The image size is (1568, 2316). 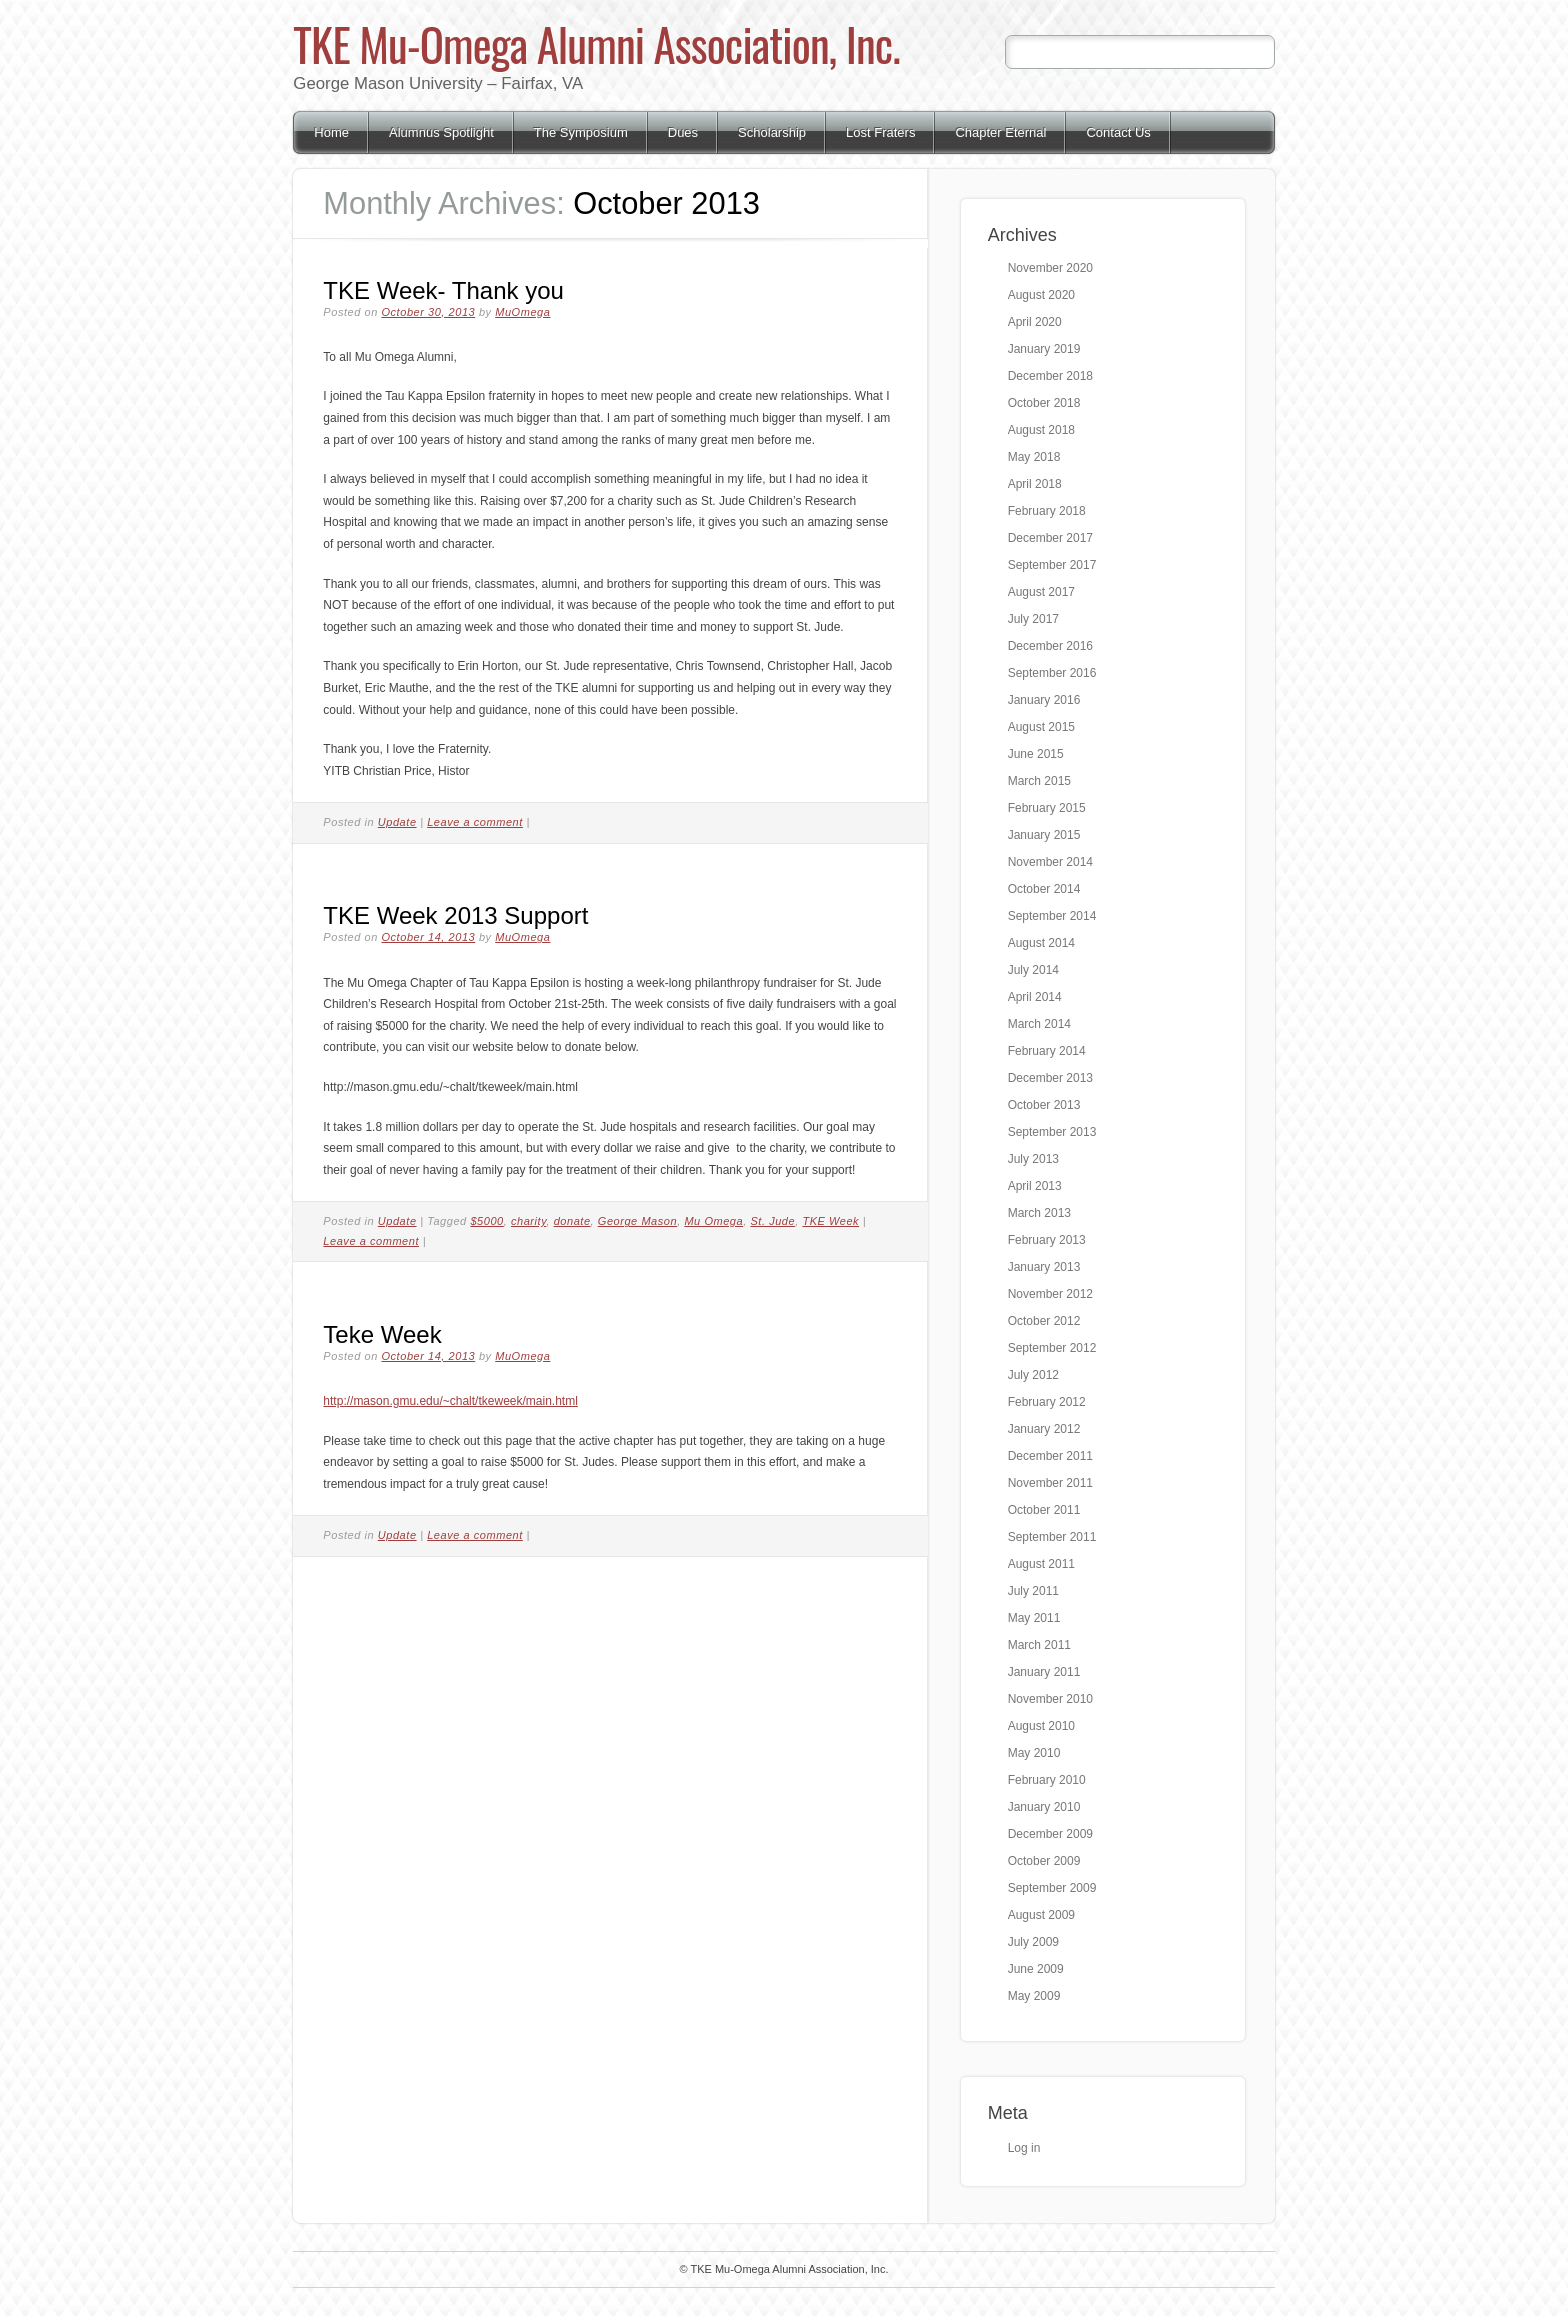 What do you see at coordinates (1050, 538) in the screenshot?
I see `December 2017` at bounding box center [1050, 538].